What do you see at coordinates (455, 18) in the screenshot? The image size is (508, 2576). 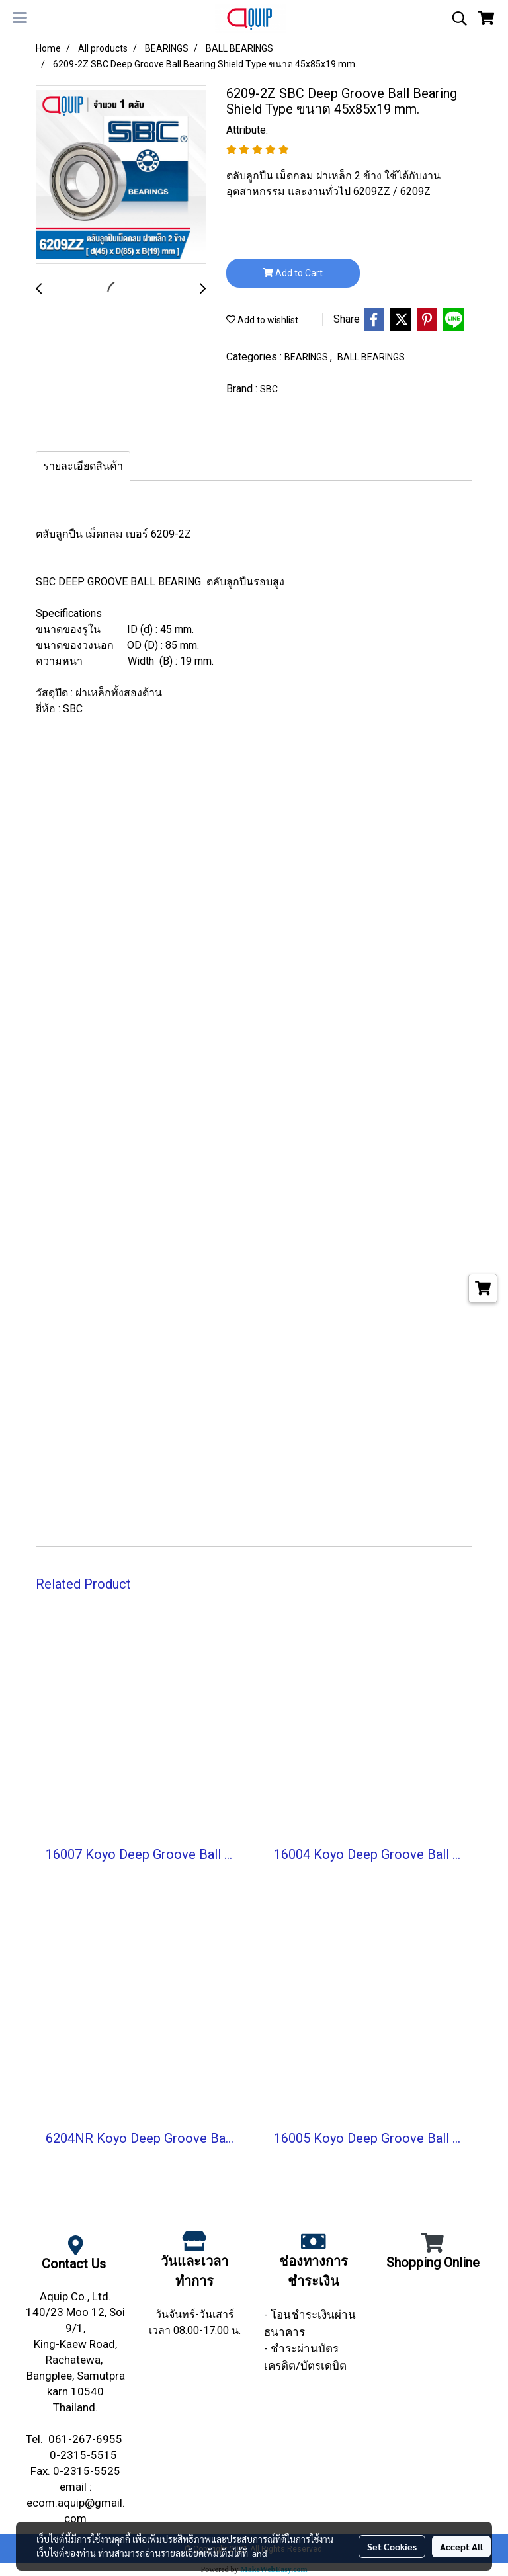 I see `[button]` at bounding box center [455, 18].